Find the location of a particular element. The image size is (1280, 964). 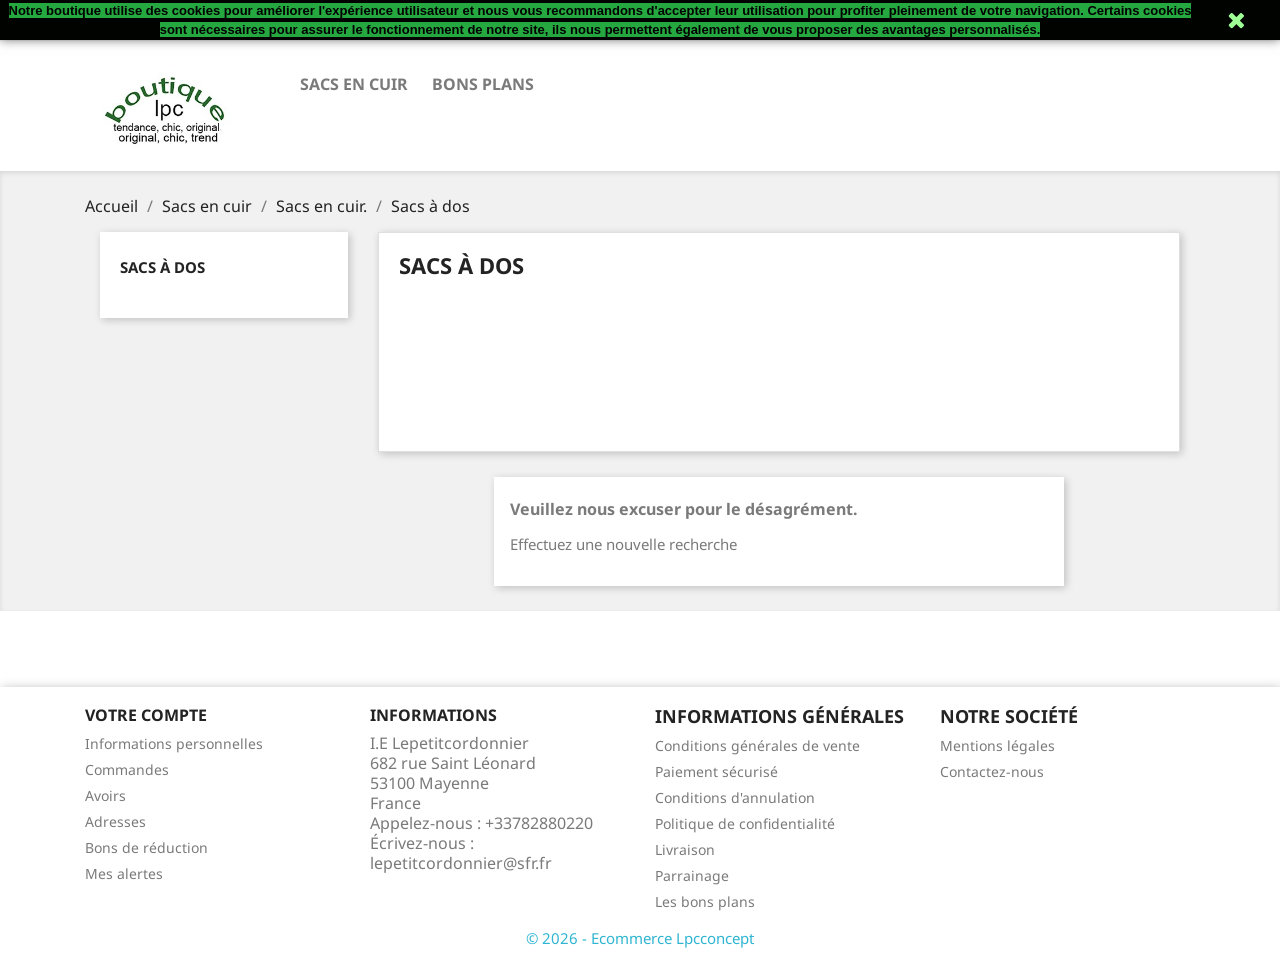

Bons plans is located at coordinates (483, 84).